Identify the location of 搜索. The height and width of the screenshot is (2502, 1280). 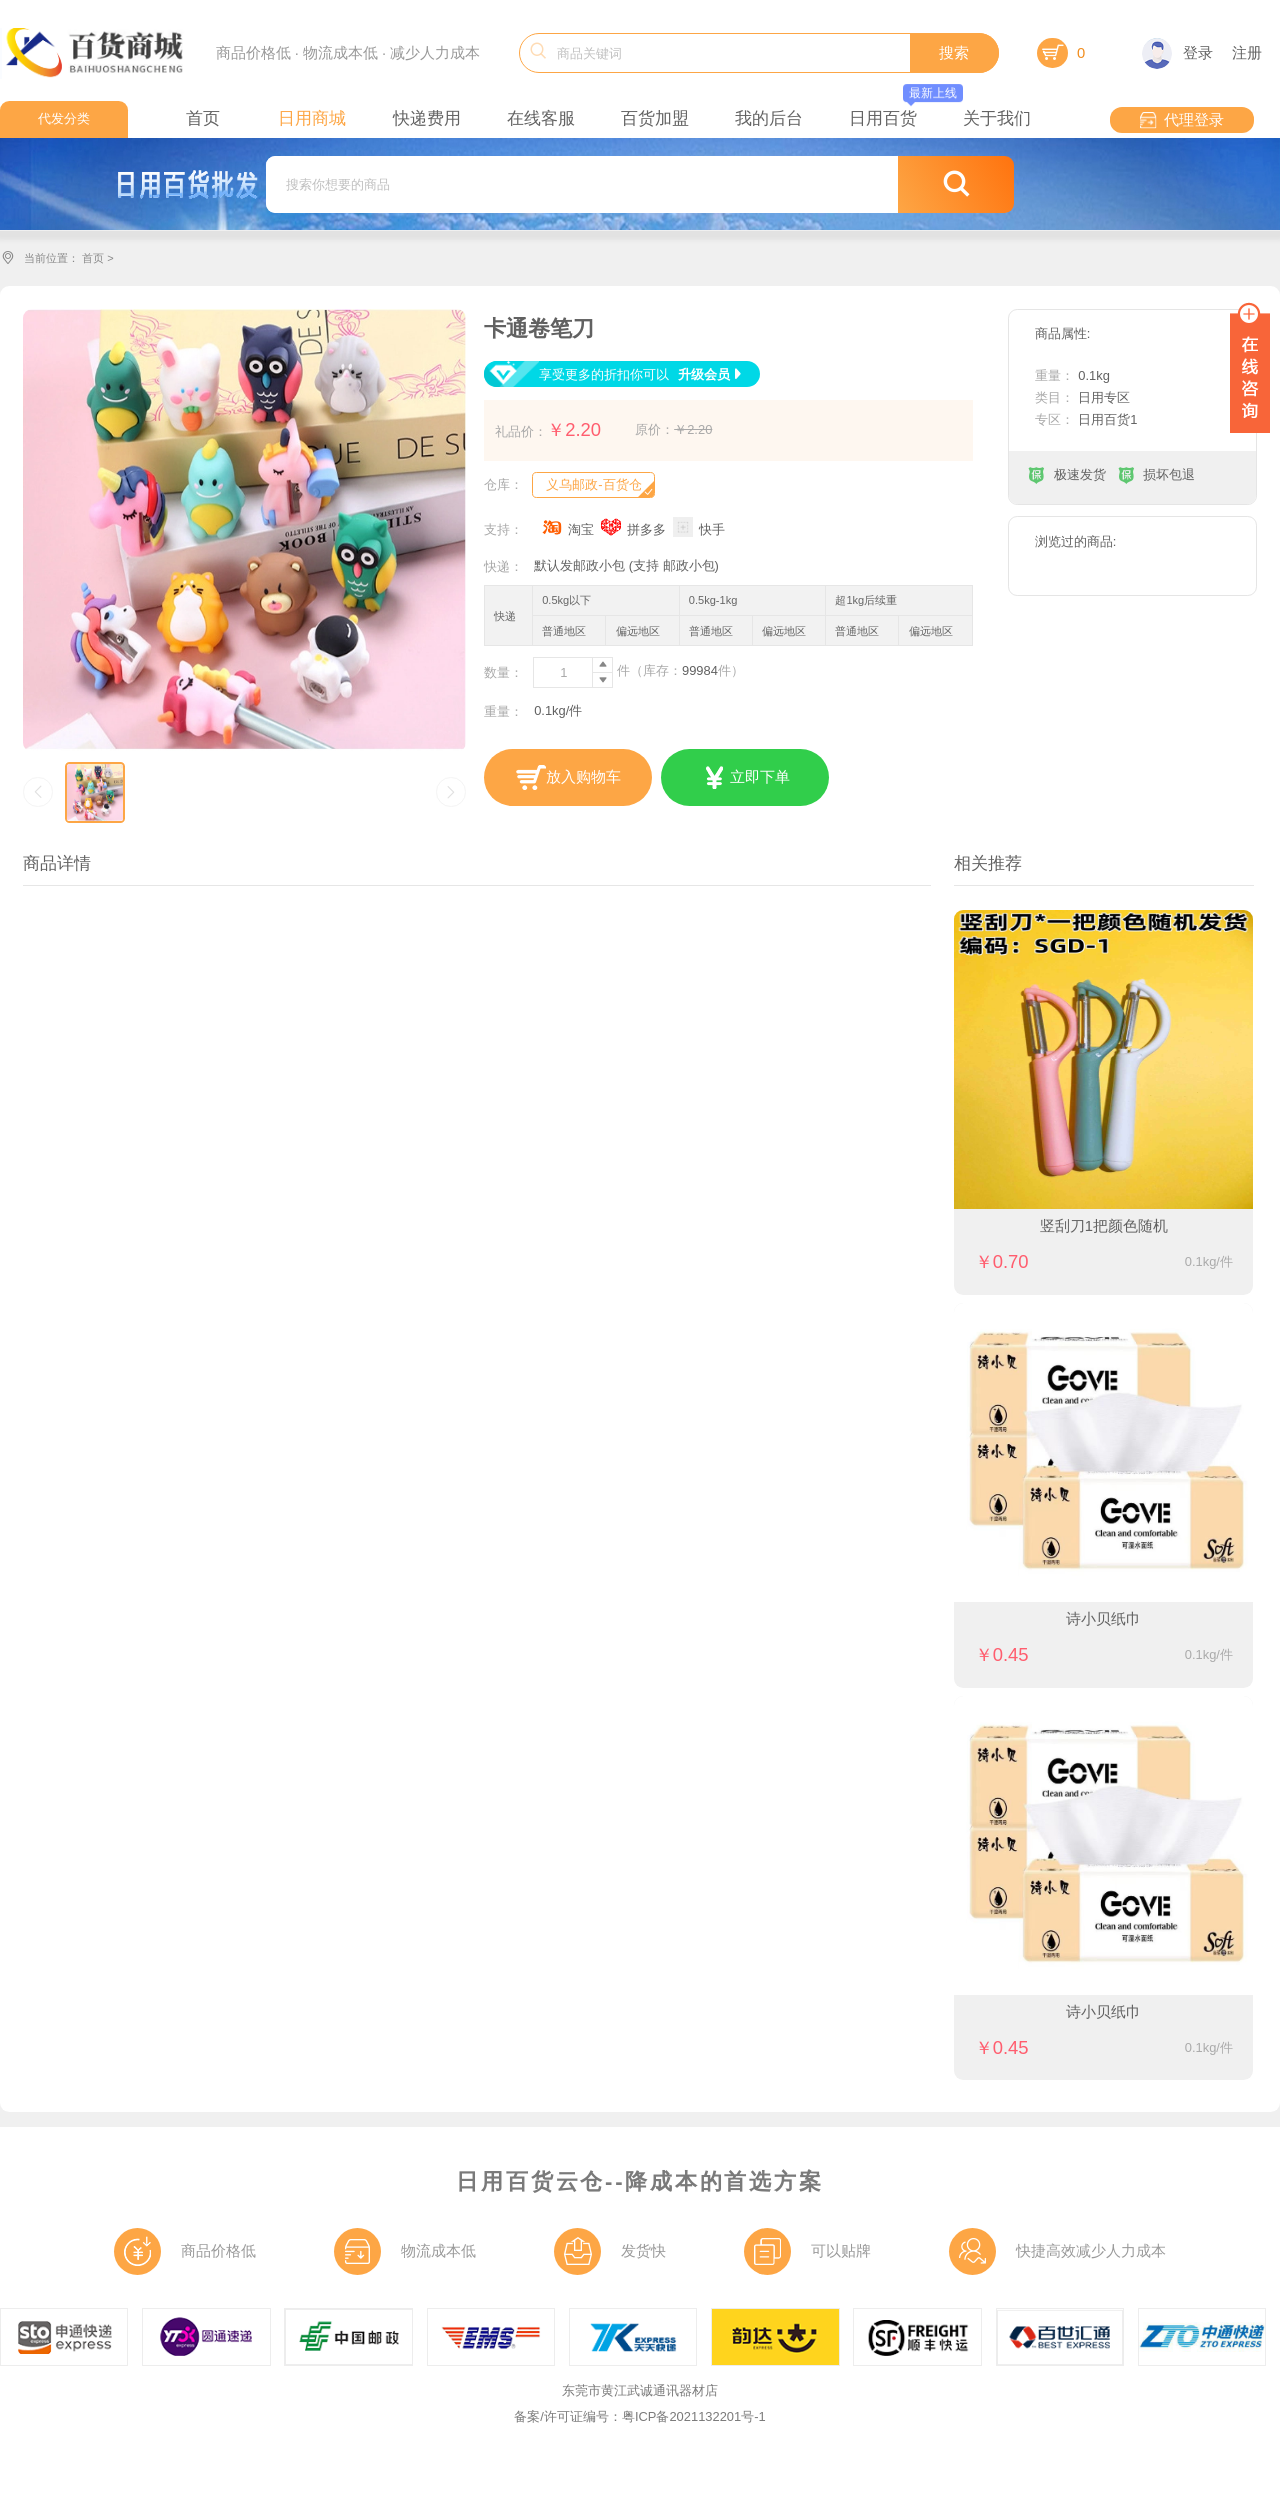
(954, 53).